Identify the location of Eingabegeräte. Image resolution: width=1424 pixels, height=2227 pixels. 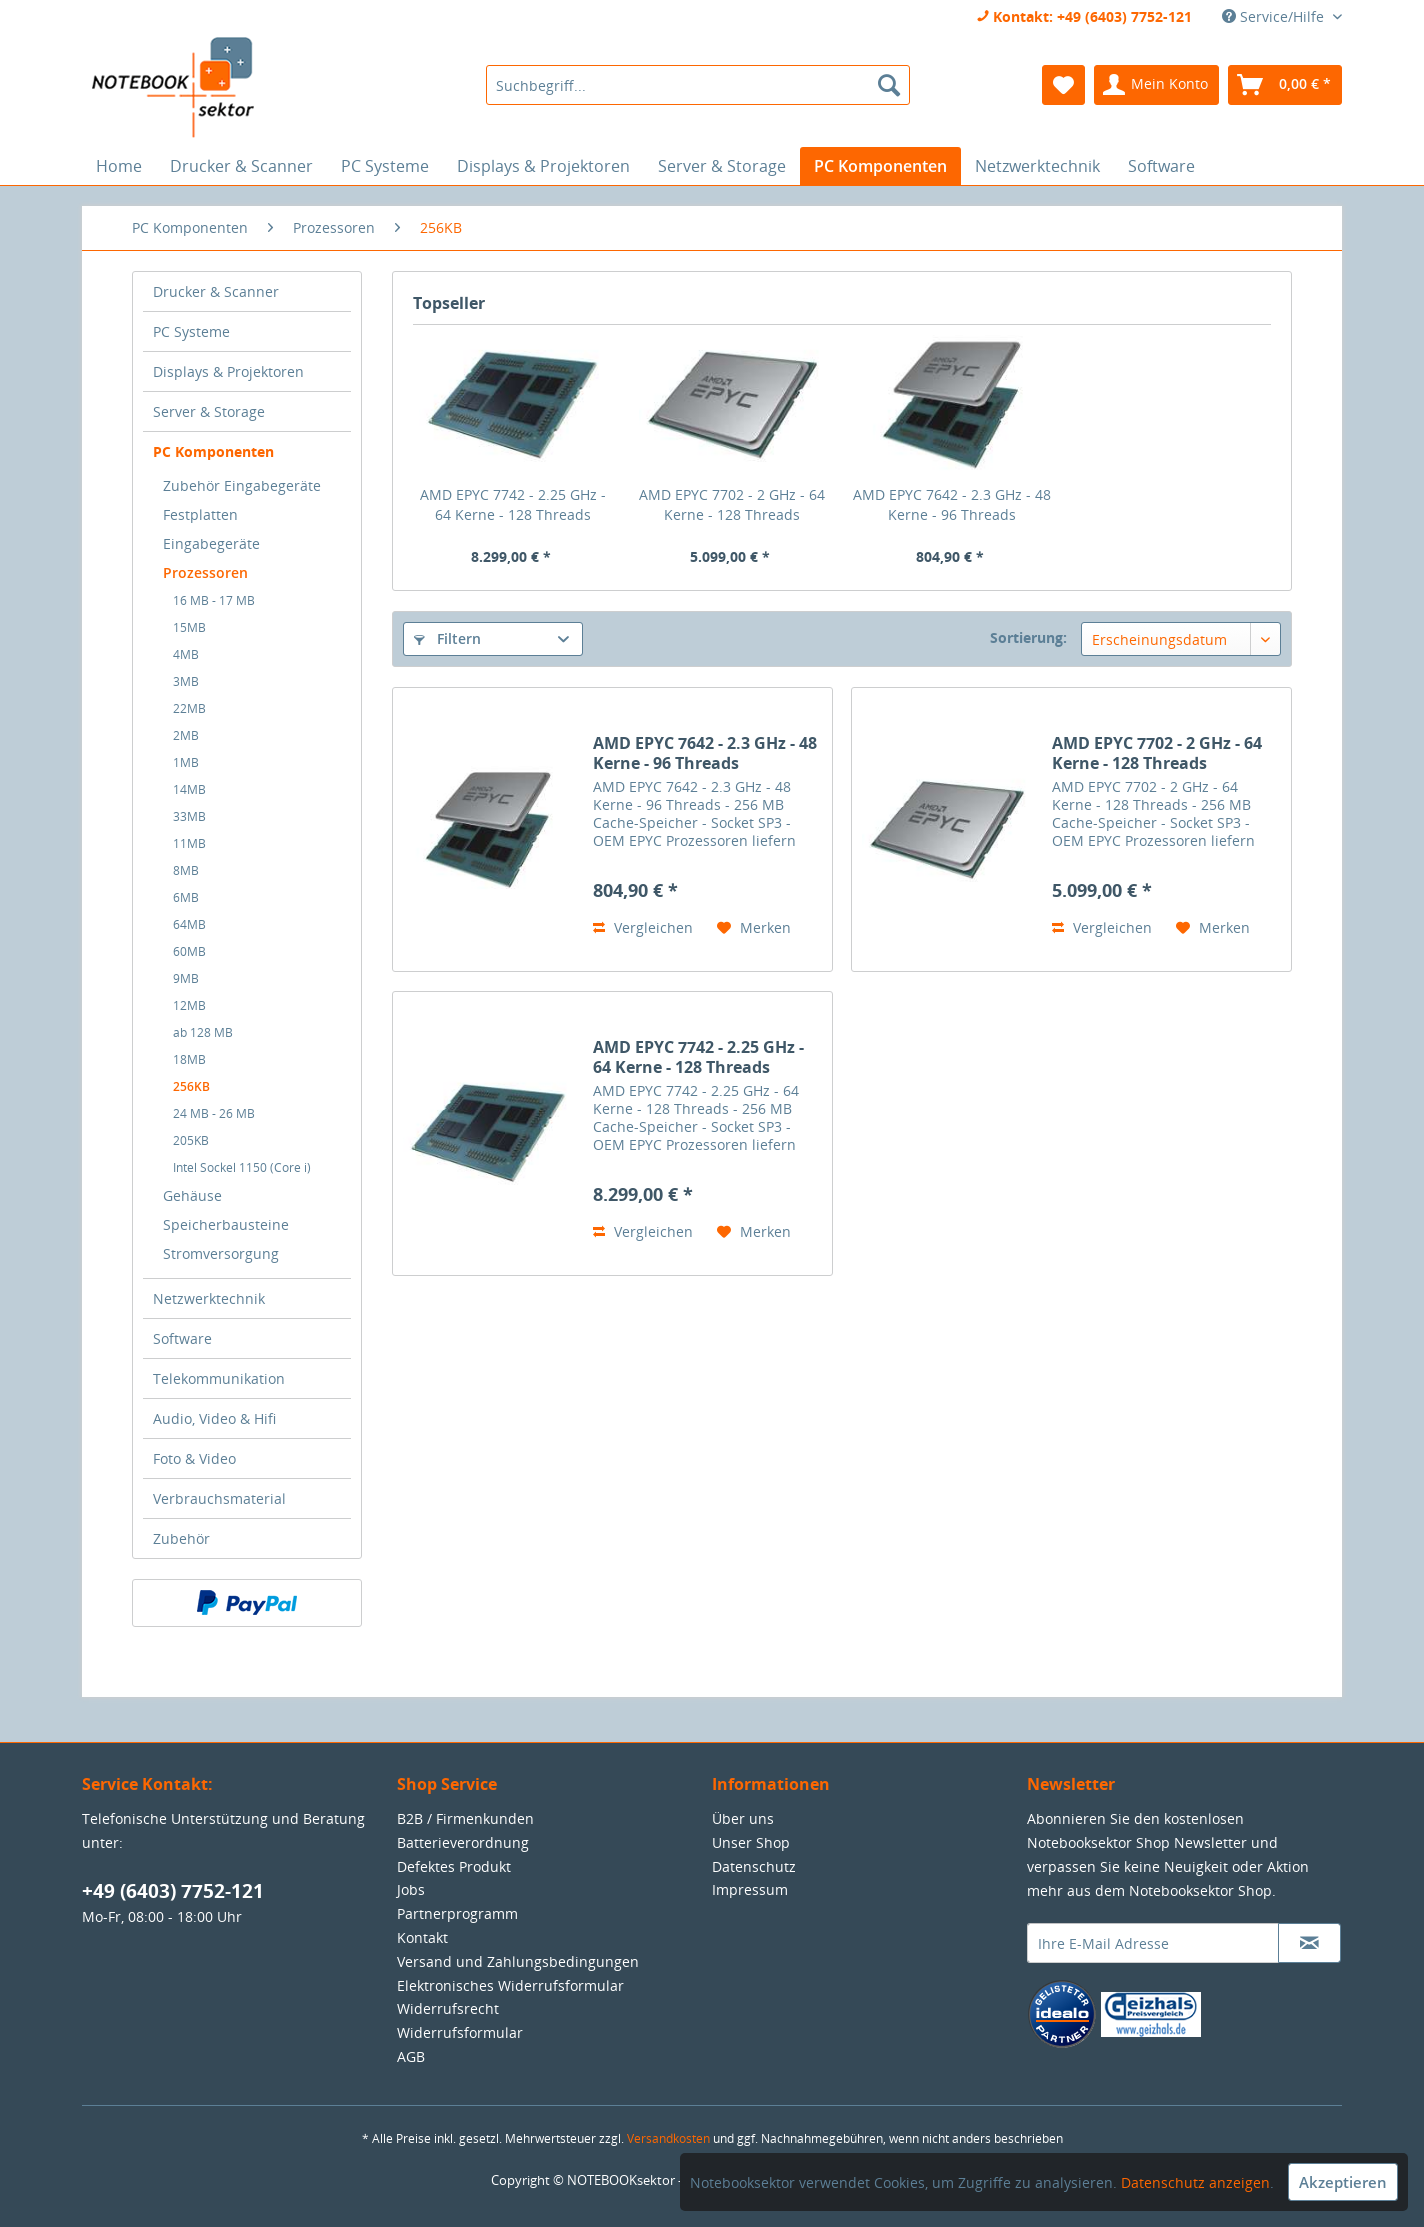
(211, 543).